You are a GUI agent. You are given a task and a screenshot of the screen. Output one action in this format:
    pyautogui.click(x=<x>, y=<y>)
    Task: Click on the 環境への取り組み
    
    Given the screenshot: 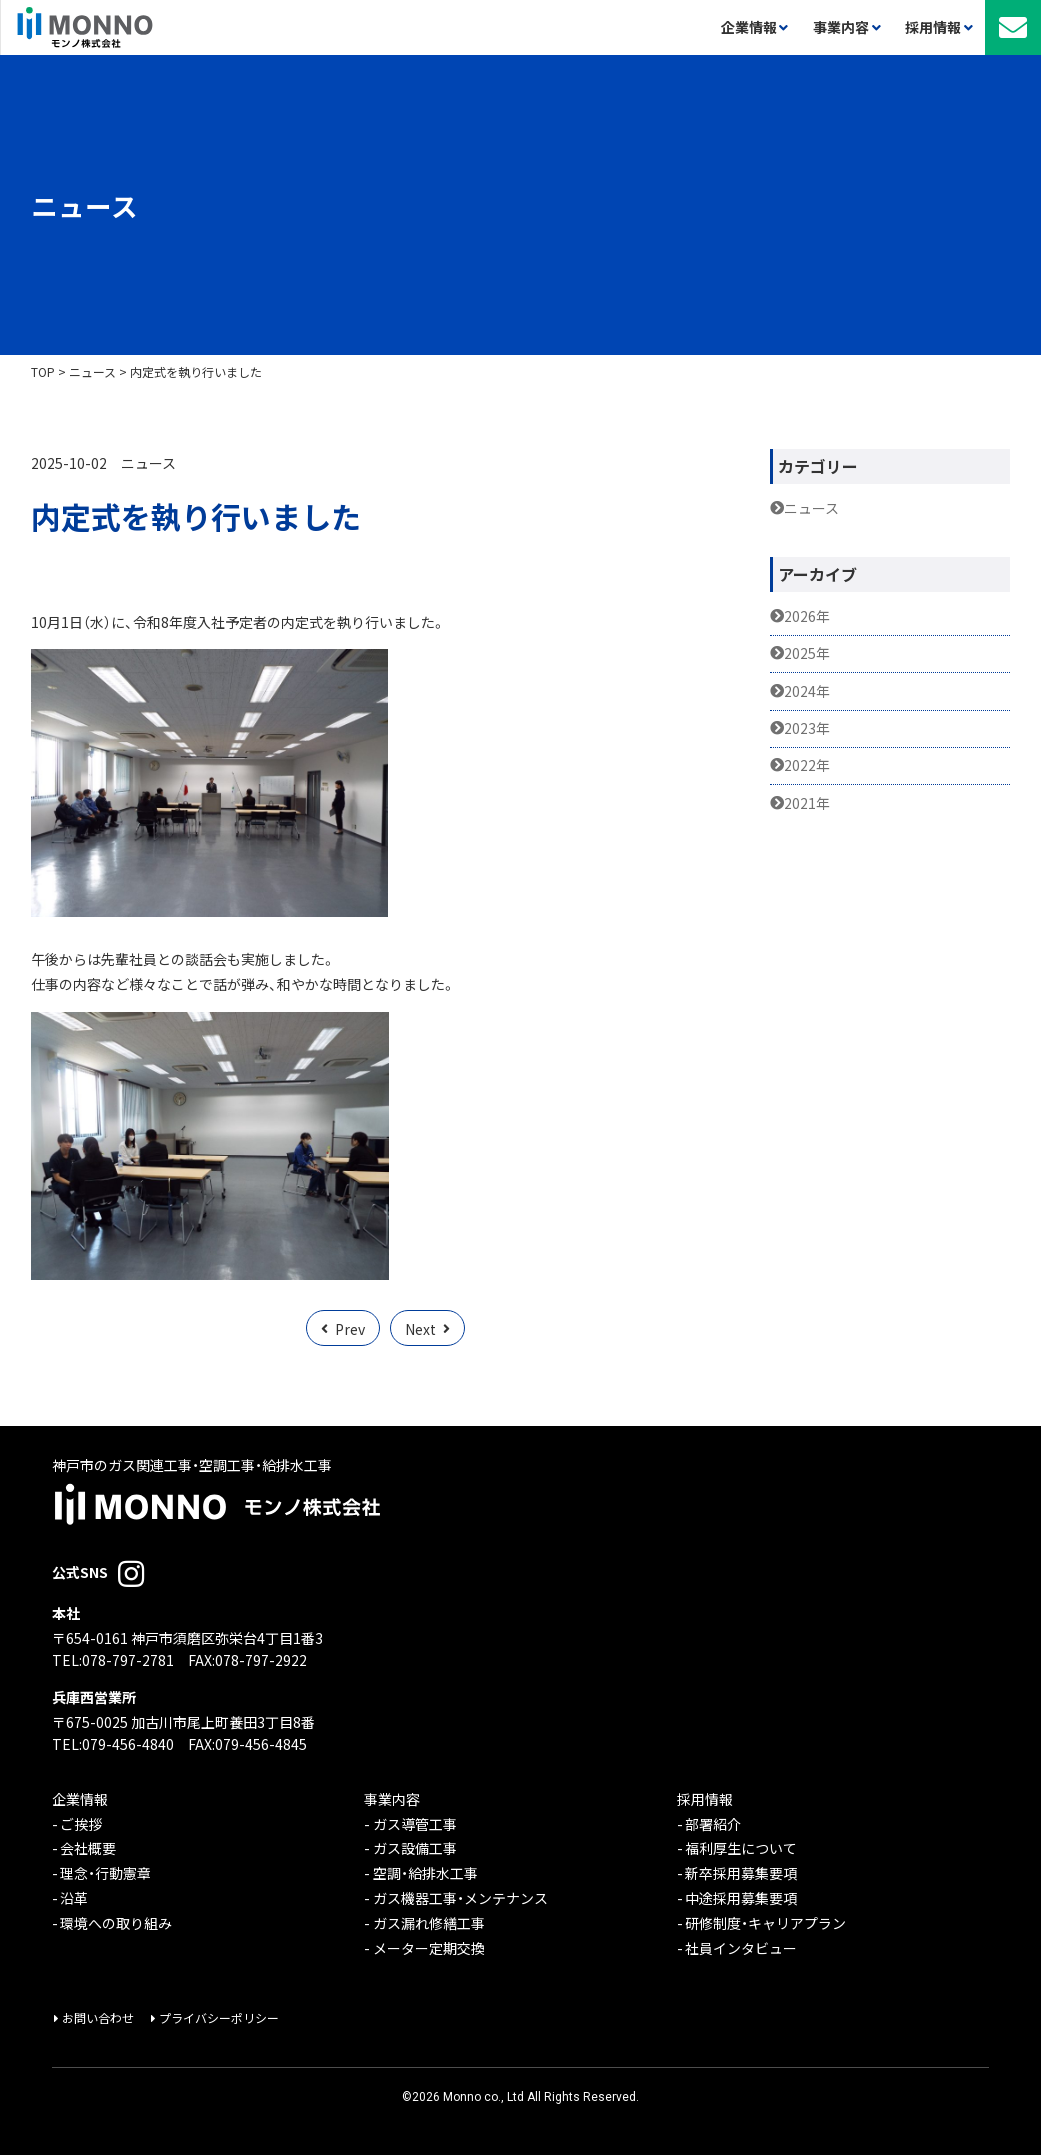 What is the action you would take?
    pyautogui.click(x=116, y=1923)
    